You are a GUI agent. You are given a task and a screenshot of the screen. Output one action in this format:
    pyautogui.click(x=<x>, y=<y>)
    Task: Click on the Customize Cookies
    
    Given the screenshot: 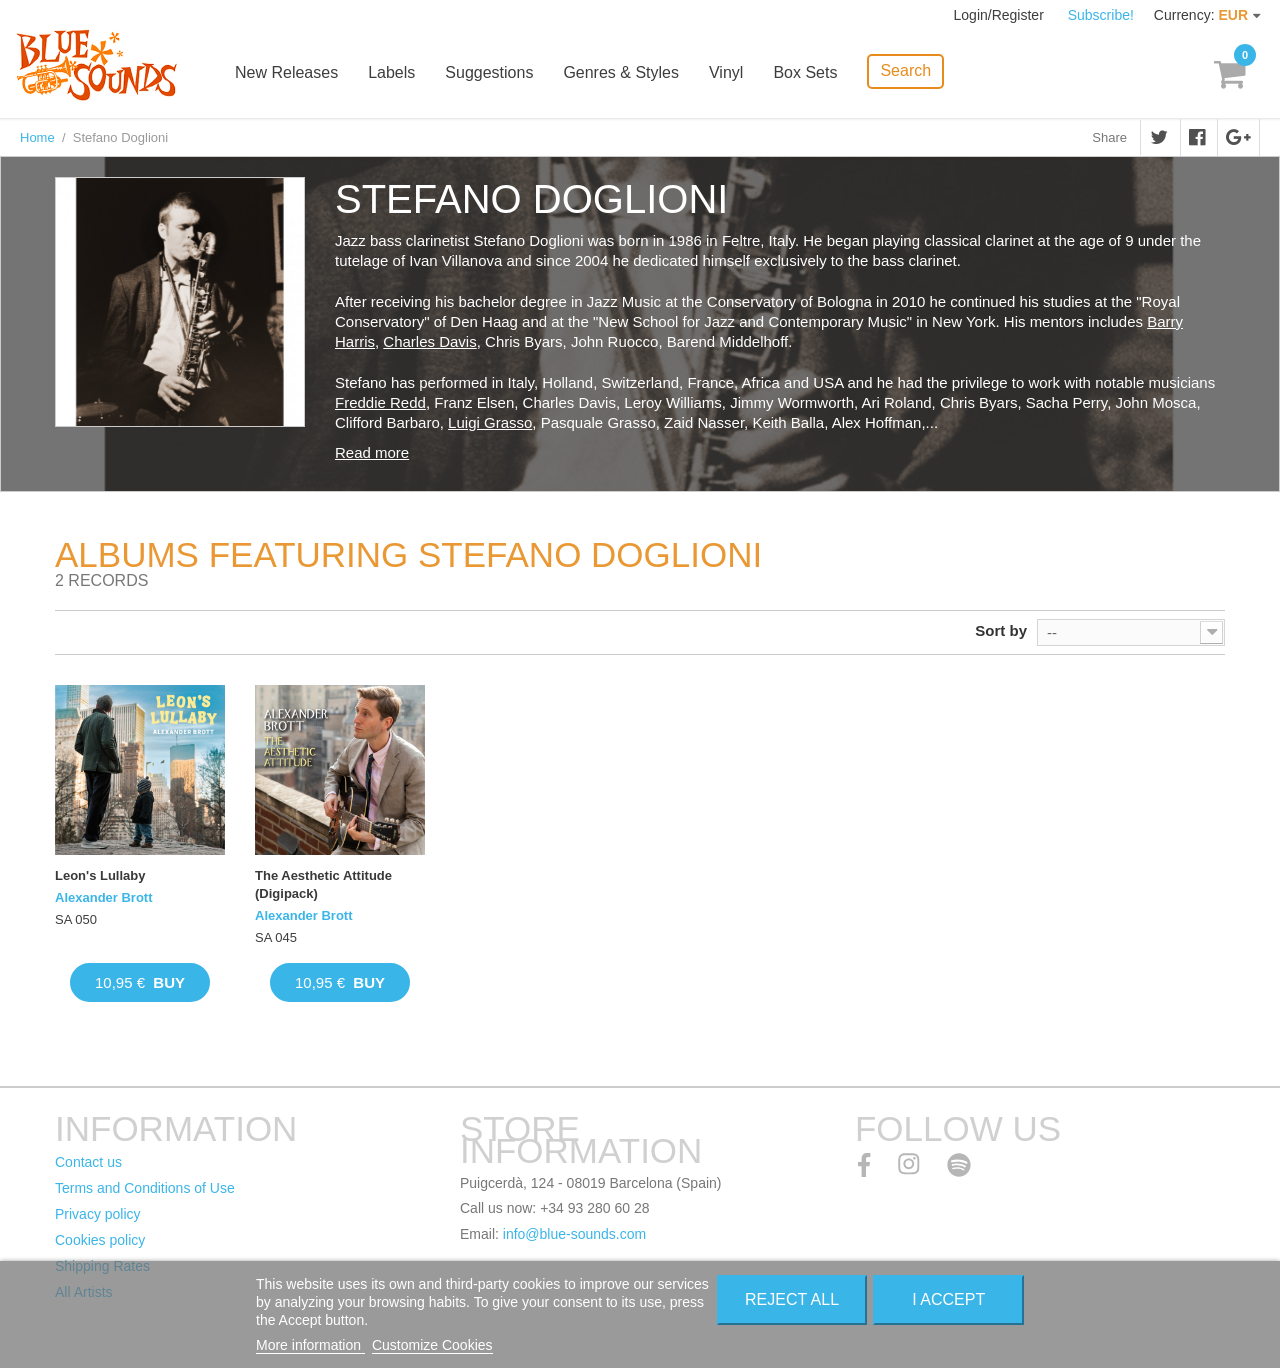 What is the action you would take?
    pyautogui.click(x=432, y=1345)
    